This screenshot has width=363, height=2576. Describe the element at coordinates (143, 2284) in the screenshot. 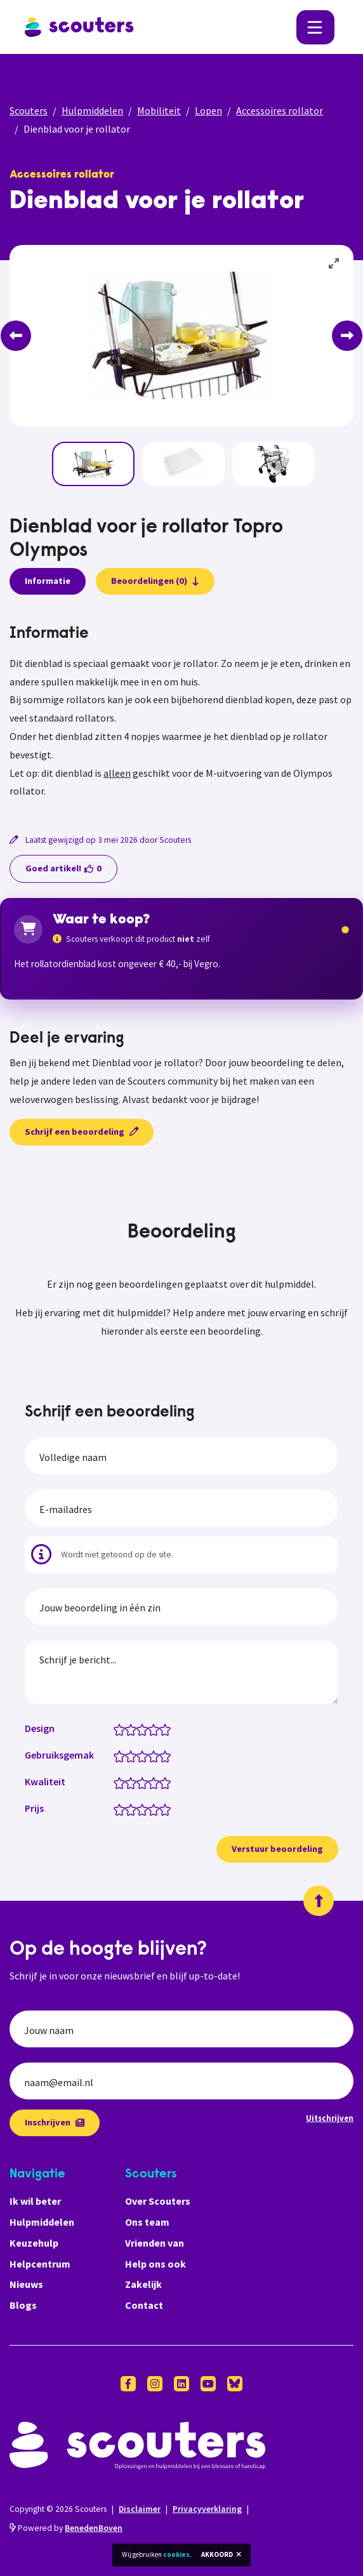

I see `Zakelijk` at that location.